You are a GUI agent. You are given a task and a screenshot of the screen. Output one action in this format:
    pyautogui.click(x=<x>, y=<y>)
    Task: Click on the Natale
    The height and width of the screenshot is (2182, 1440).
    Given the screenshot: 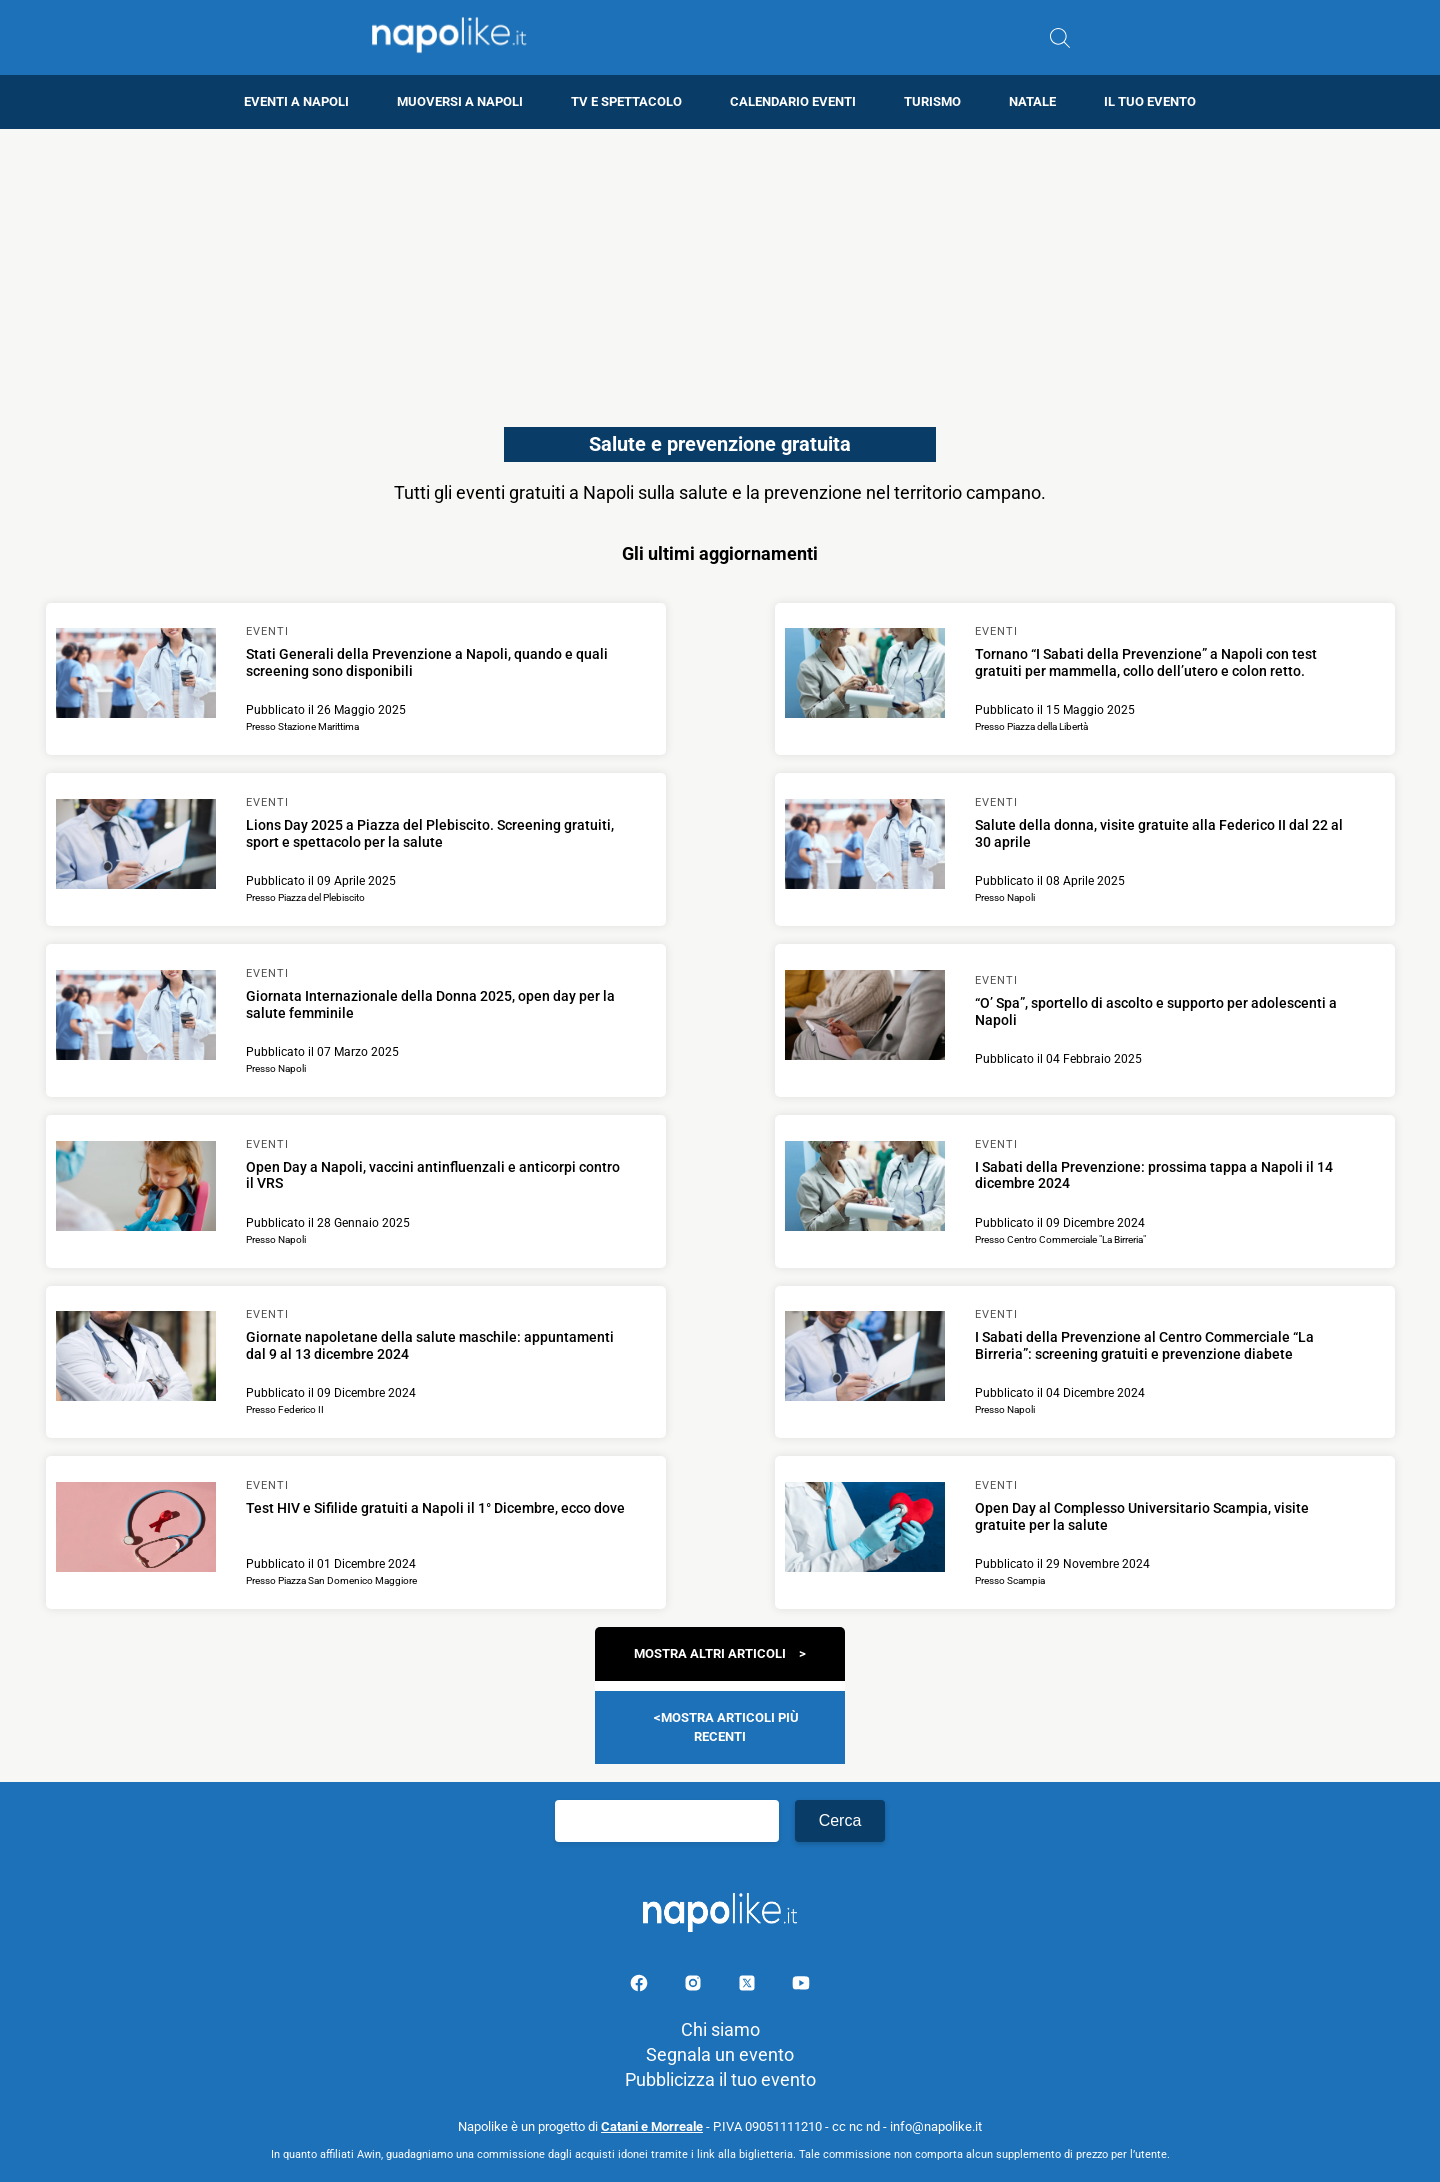 What is the action you would take?
    pyautogui.click(x=1032, y=101)
    